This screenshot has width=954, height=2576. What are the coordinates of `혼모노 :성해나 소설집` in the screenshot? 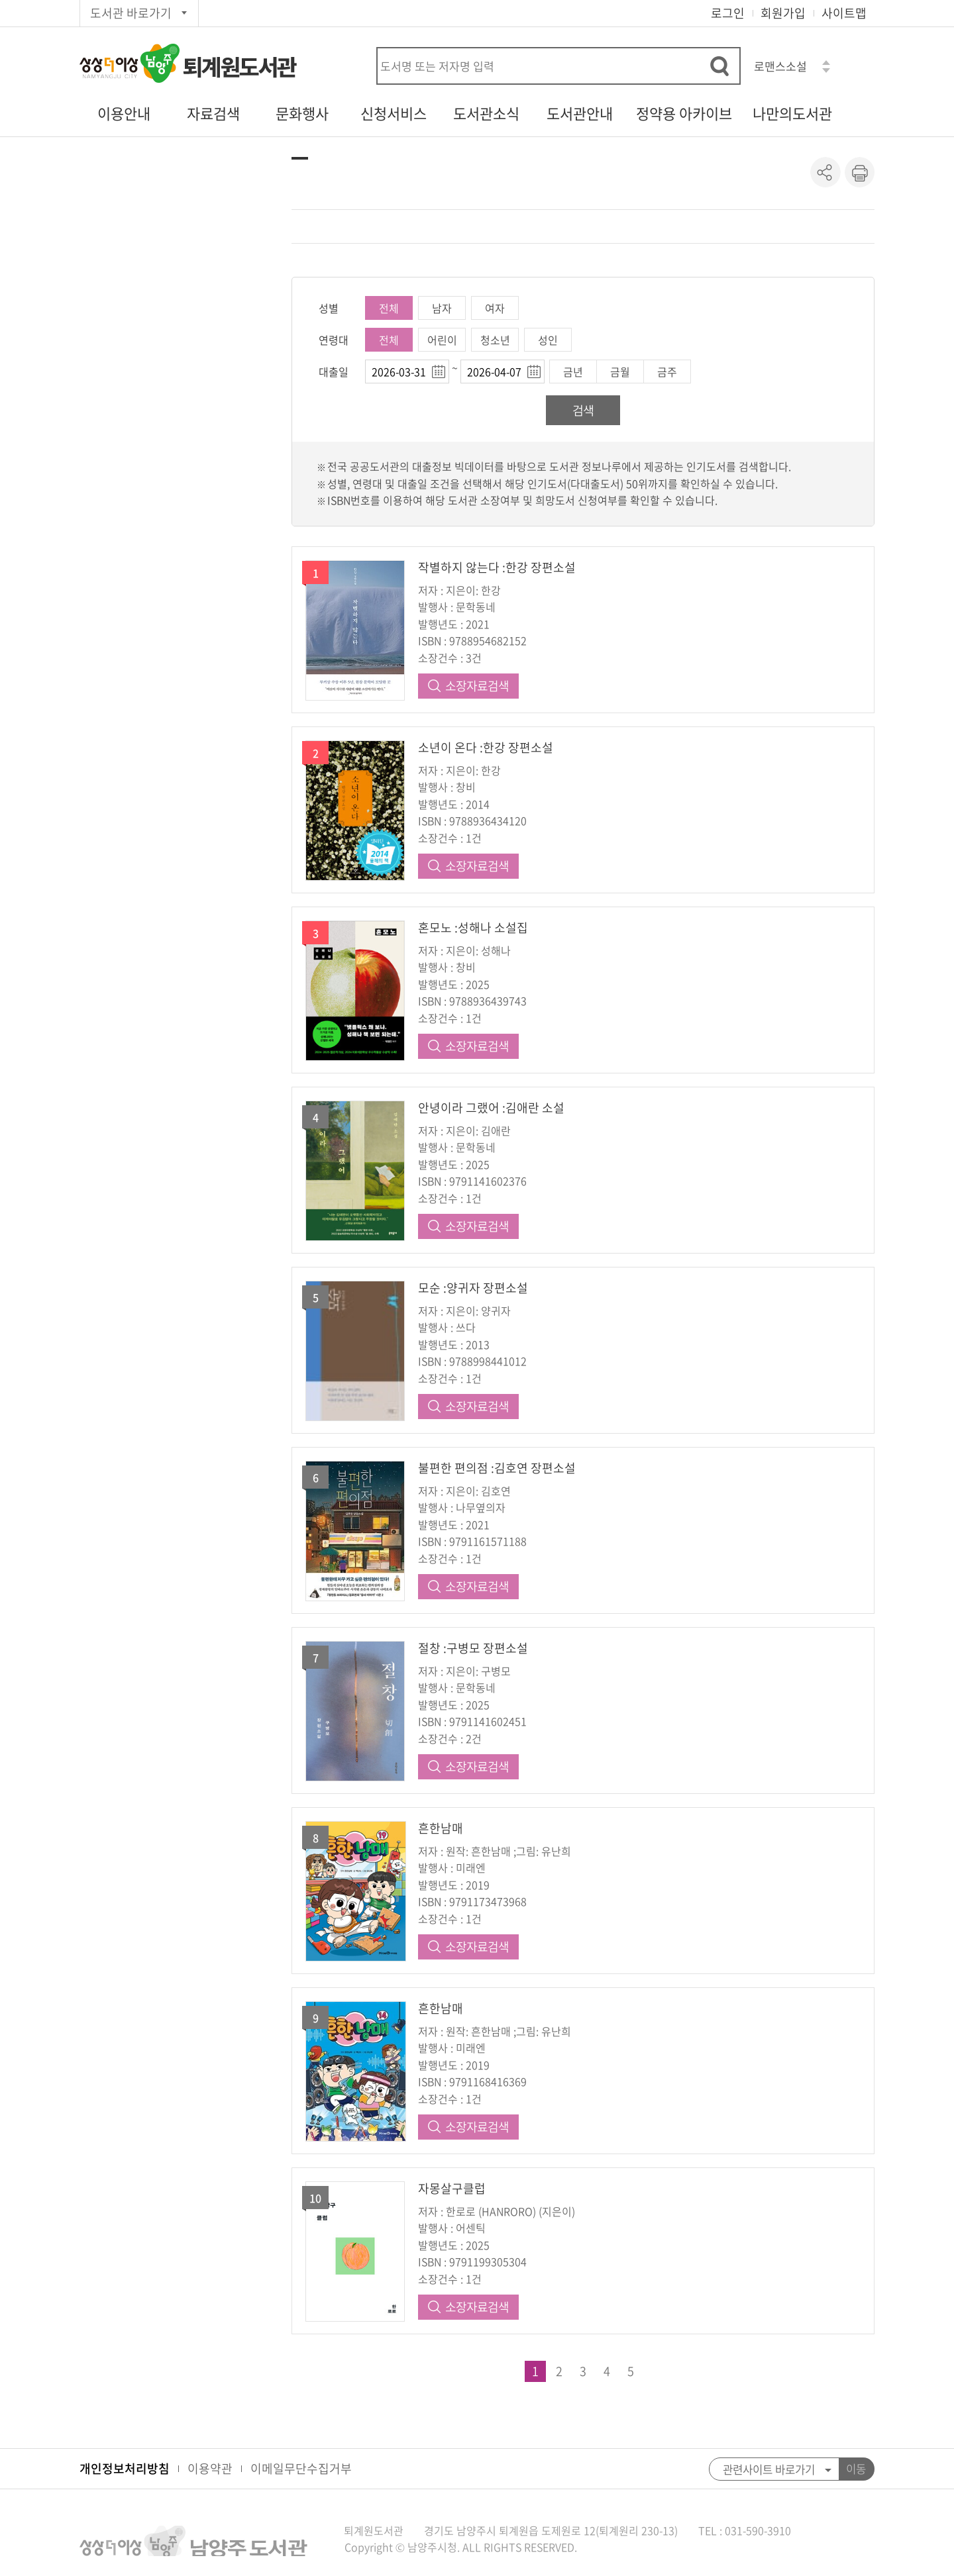 It's located at (473, 927).